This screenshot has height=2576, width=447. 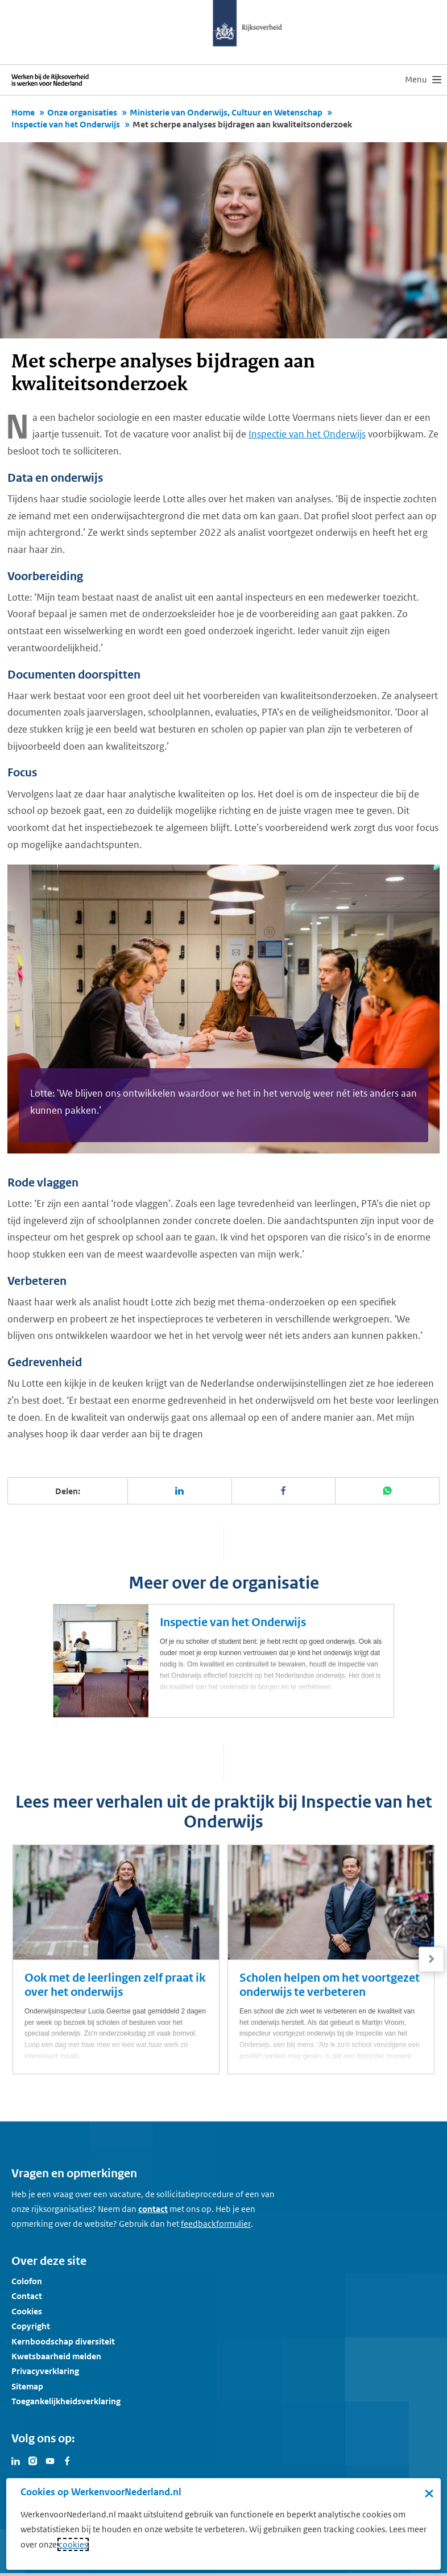 I want to click on Inspectie van het Onderwijs, so click(x=65, y=124).